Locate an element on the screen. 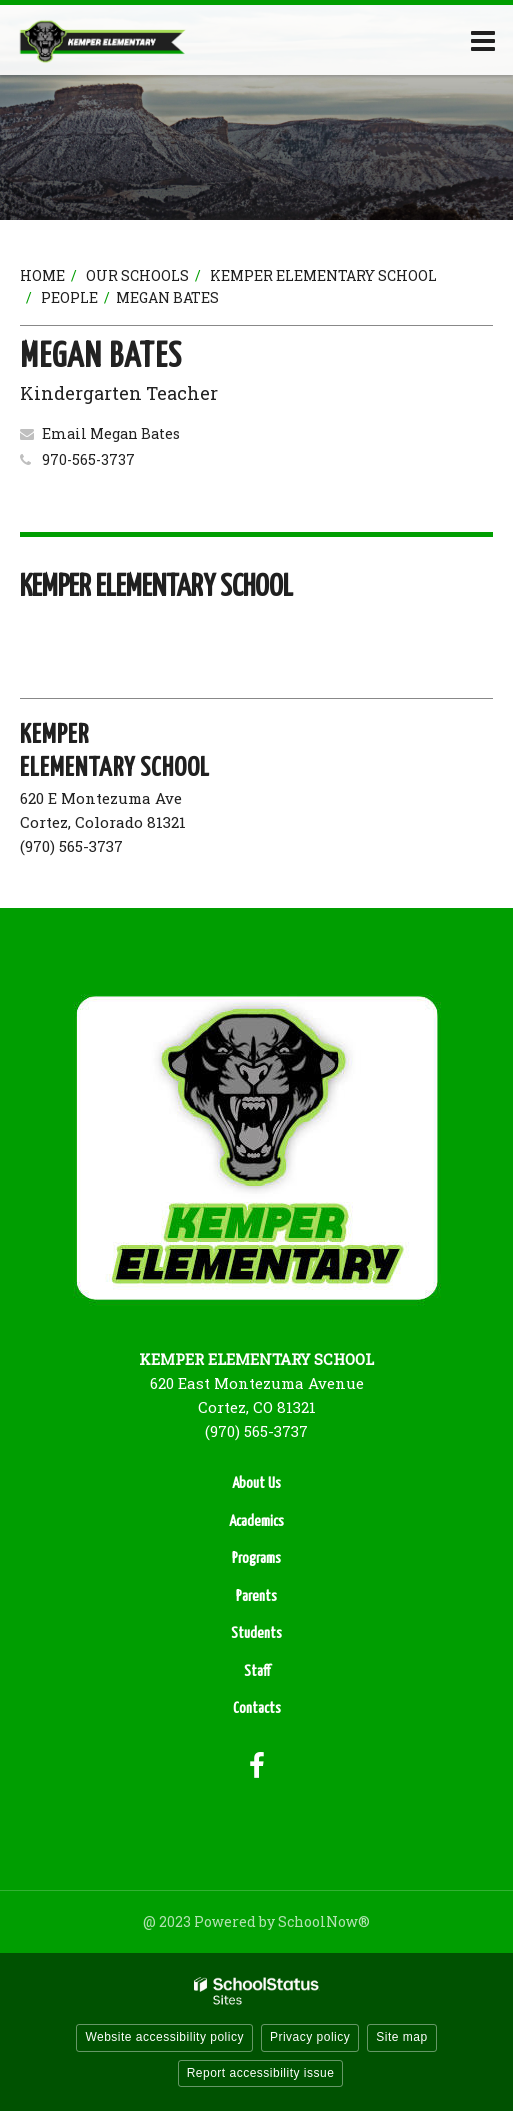 This screenshot has width=513, height=2111. Home is located at coordinates (42, 275).